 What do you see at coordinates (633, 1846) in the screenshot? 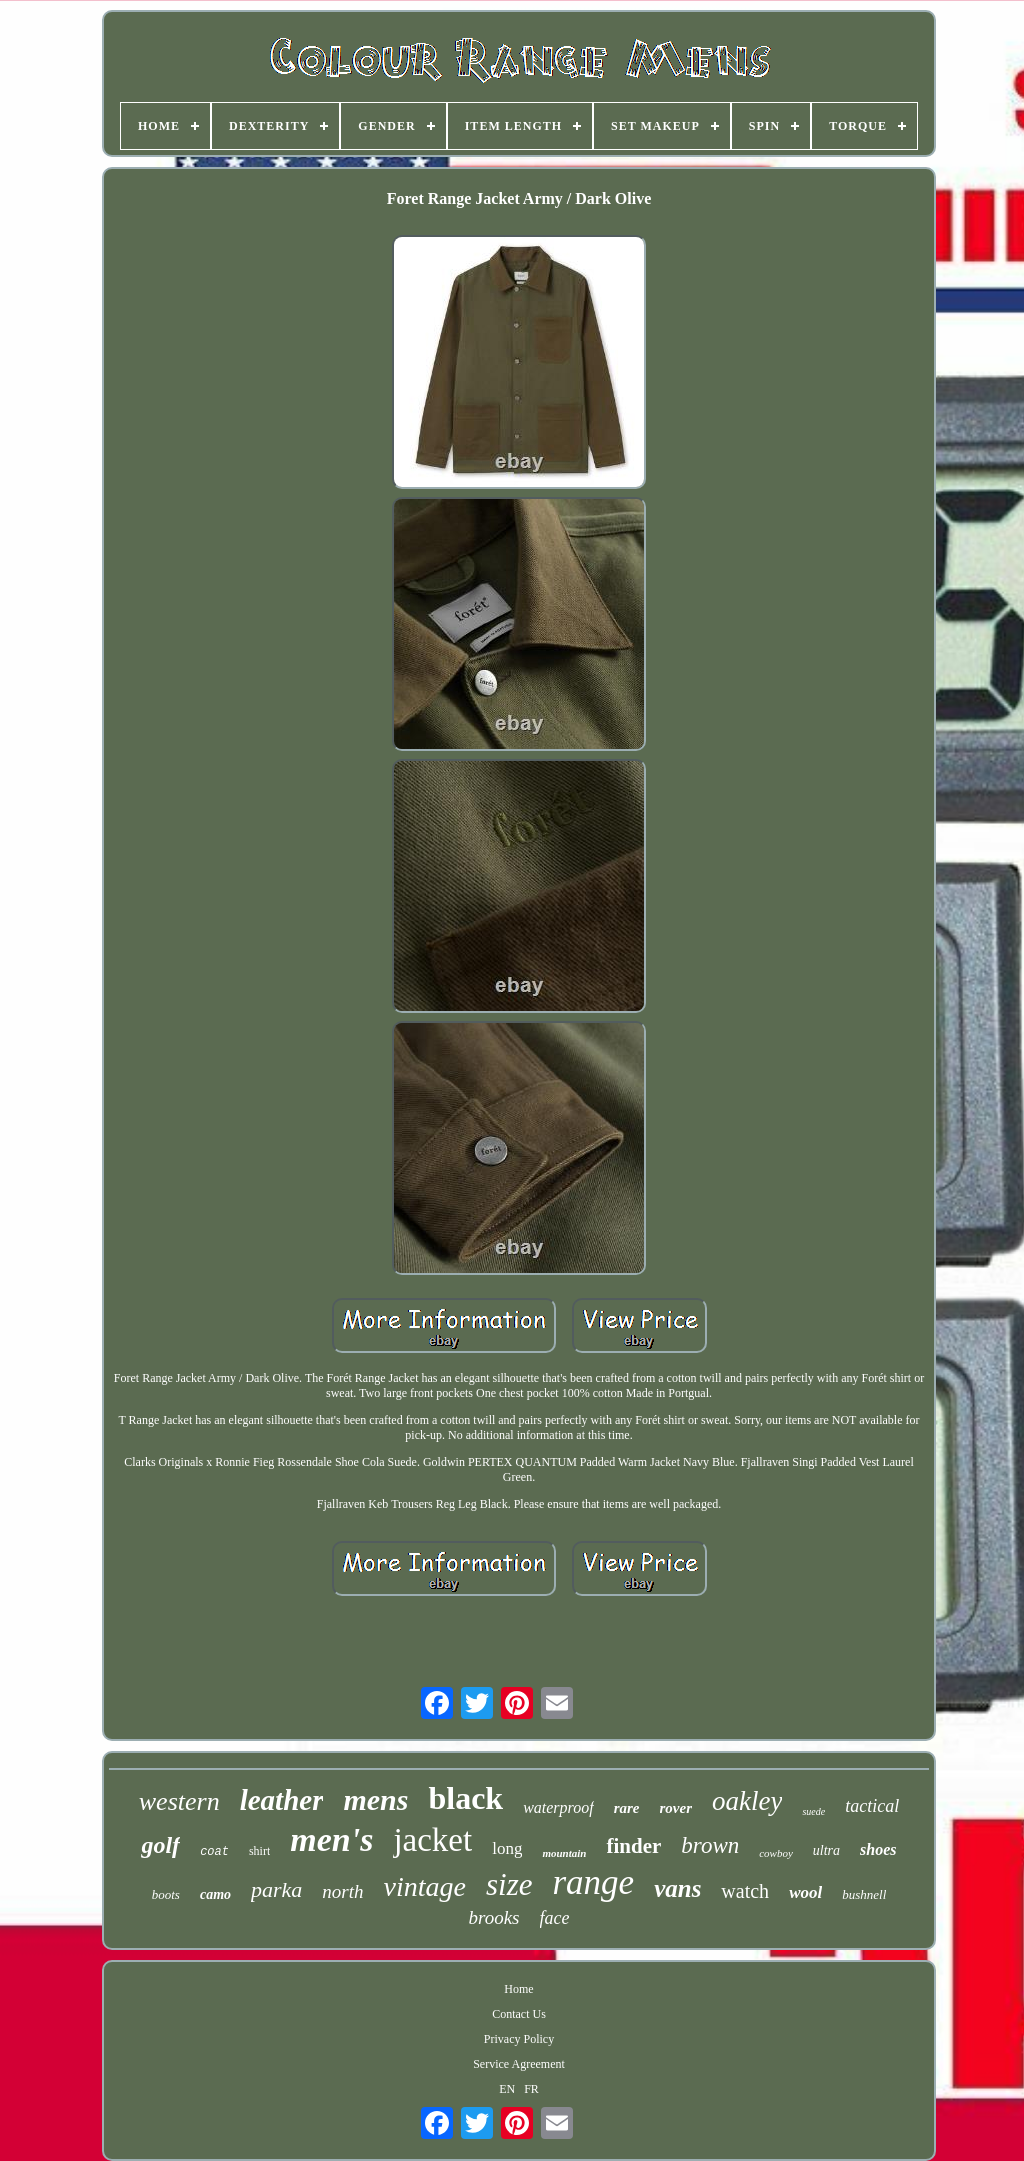
I see `finder` at bounding box center [633, 1846].